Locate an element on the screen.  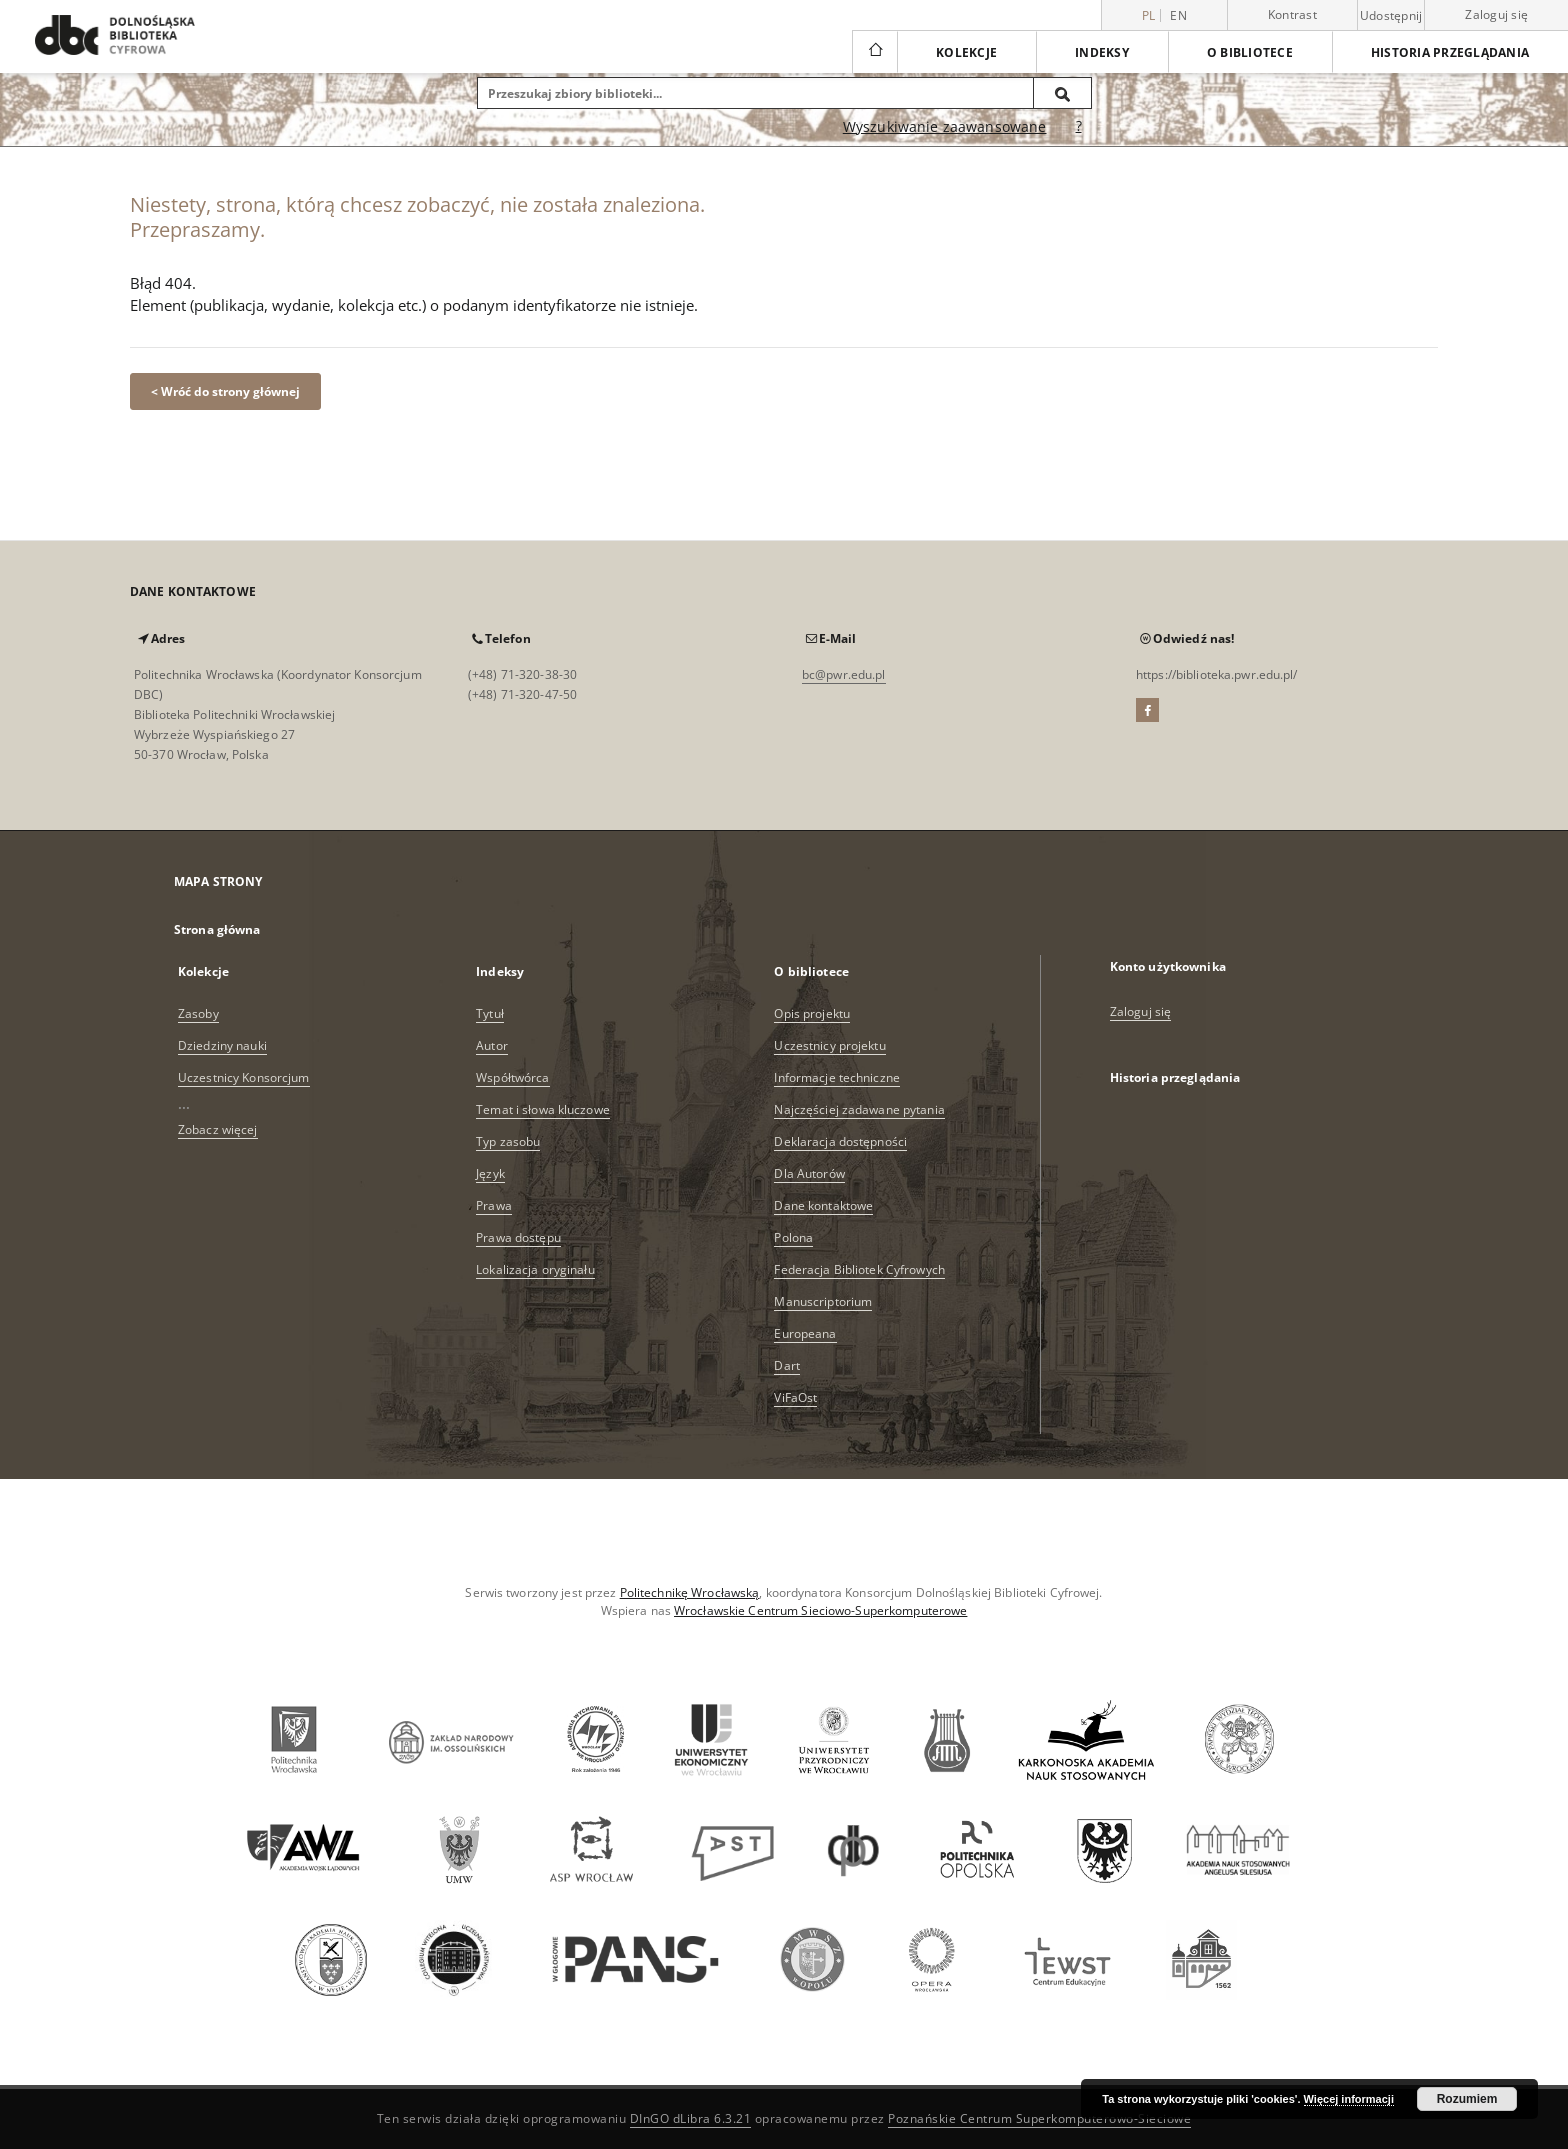
bc@pwr.edu.pl is located at coordinates (844, 674).